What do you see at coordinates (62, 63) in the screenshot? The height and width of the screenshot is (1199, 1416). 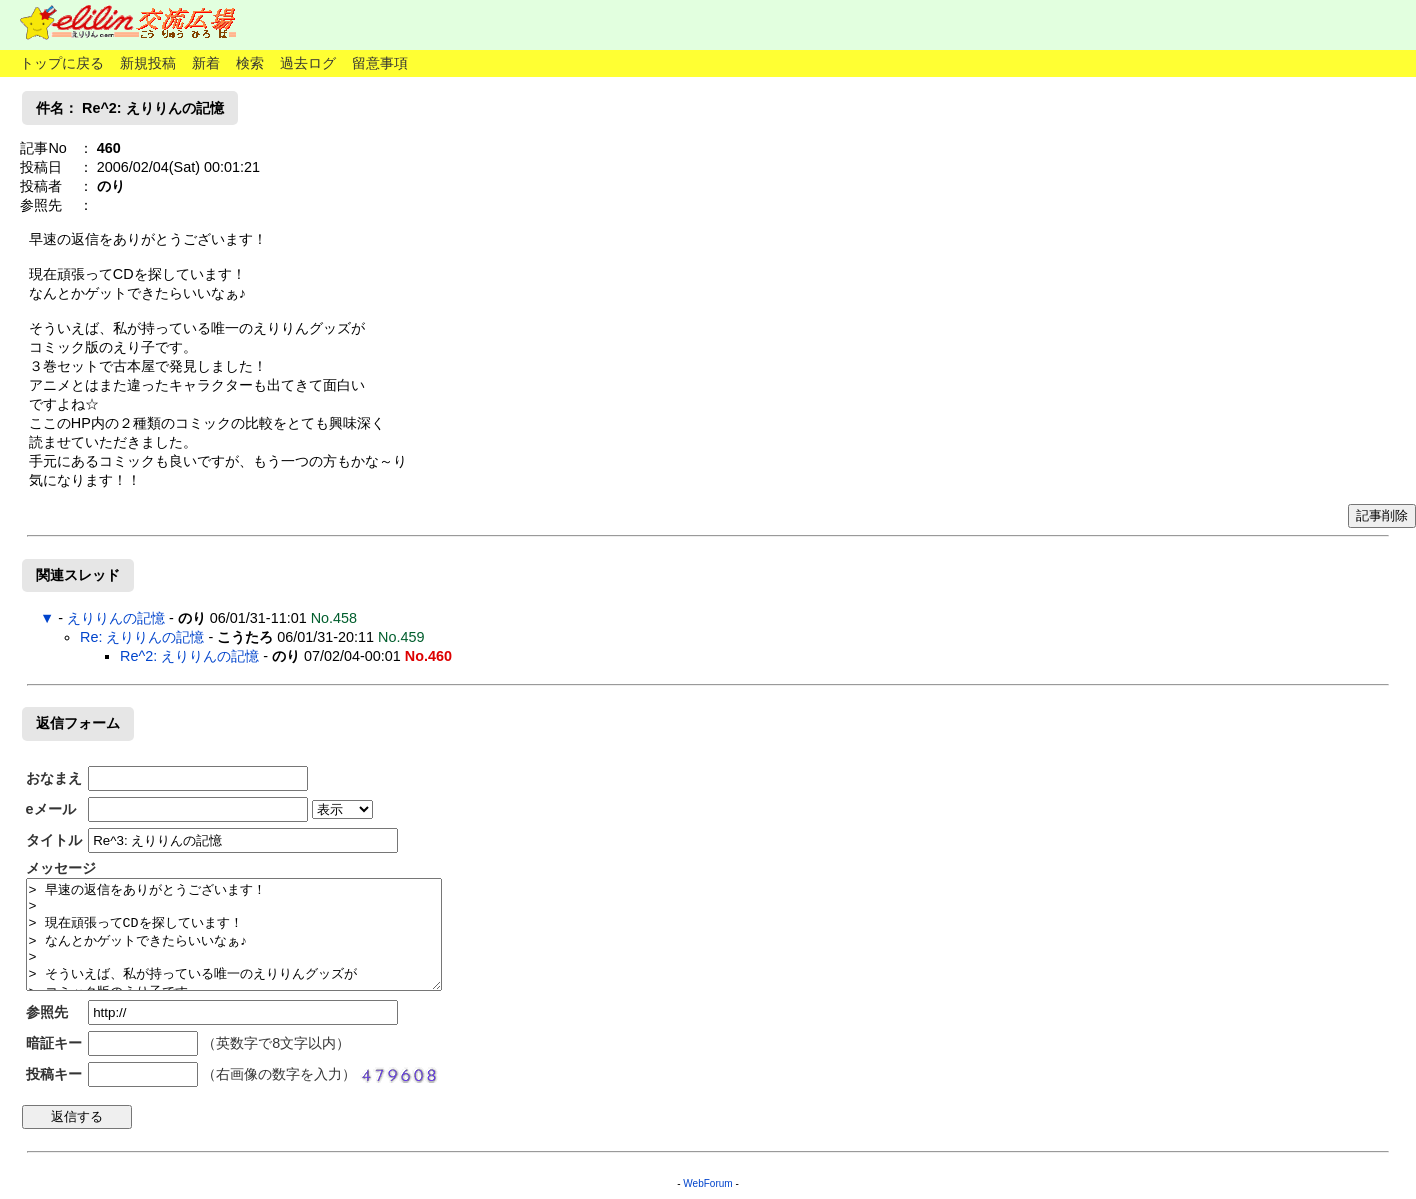 I see `トップに戻る` at bounding box center [62, 63].